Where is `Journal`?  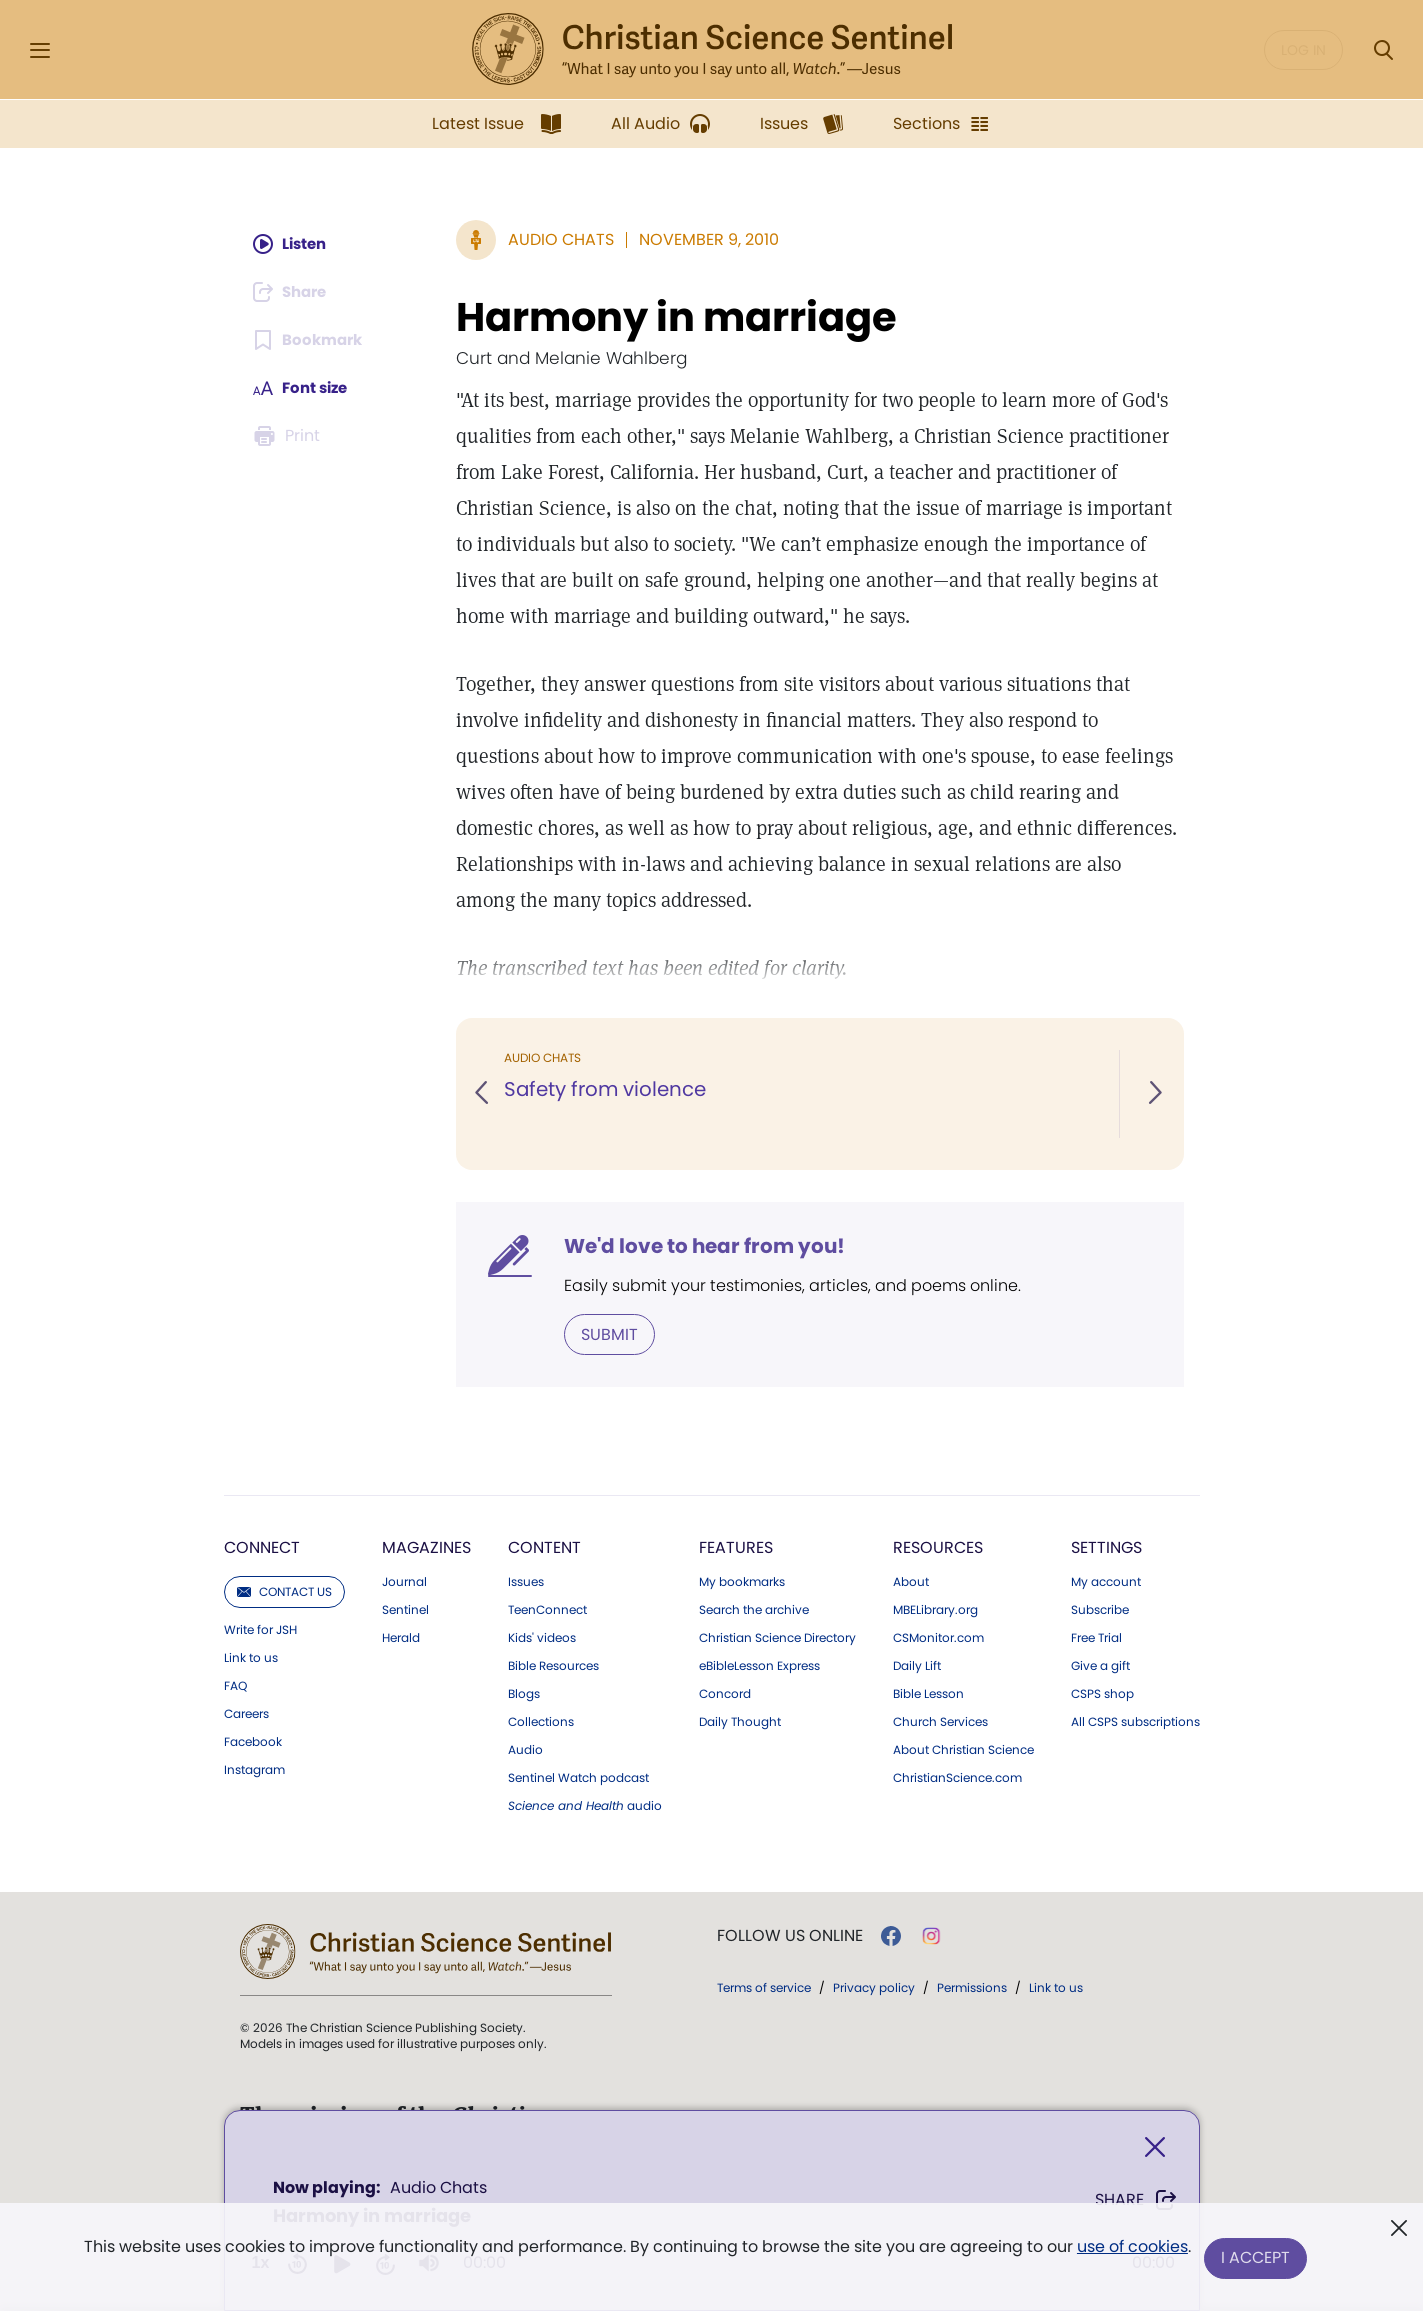
Journal is located at coordinates (404, 1581).